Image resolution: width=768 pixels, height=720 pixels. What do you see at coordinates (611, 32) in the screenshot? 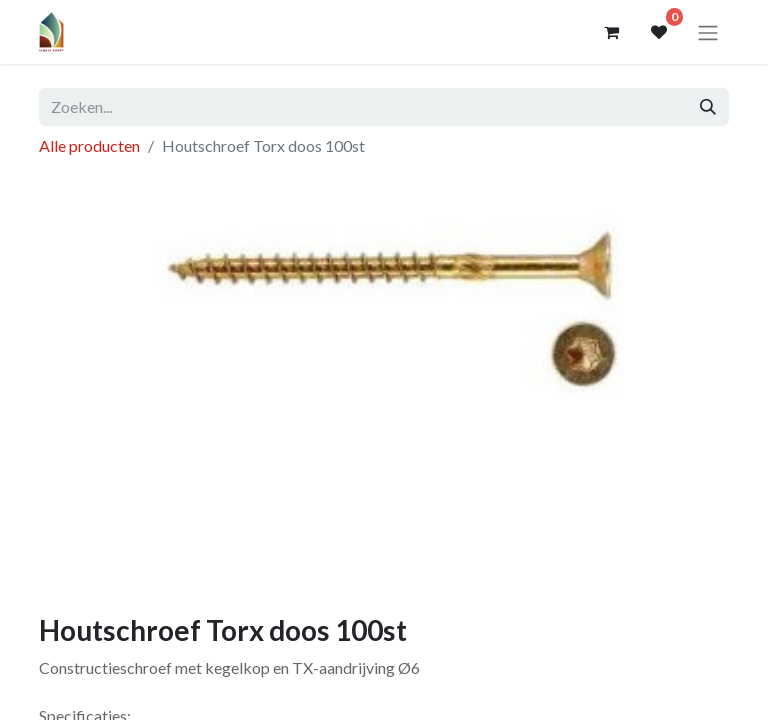
I see `[eCommerce winkelmandje]` at bounding box center [611, 32].